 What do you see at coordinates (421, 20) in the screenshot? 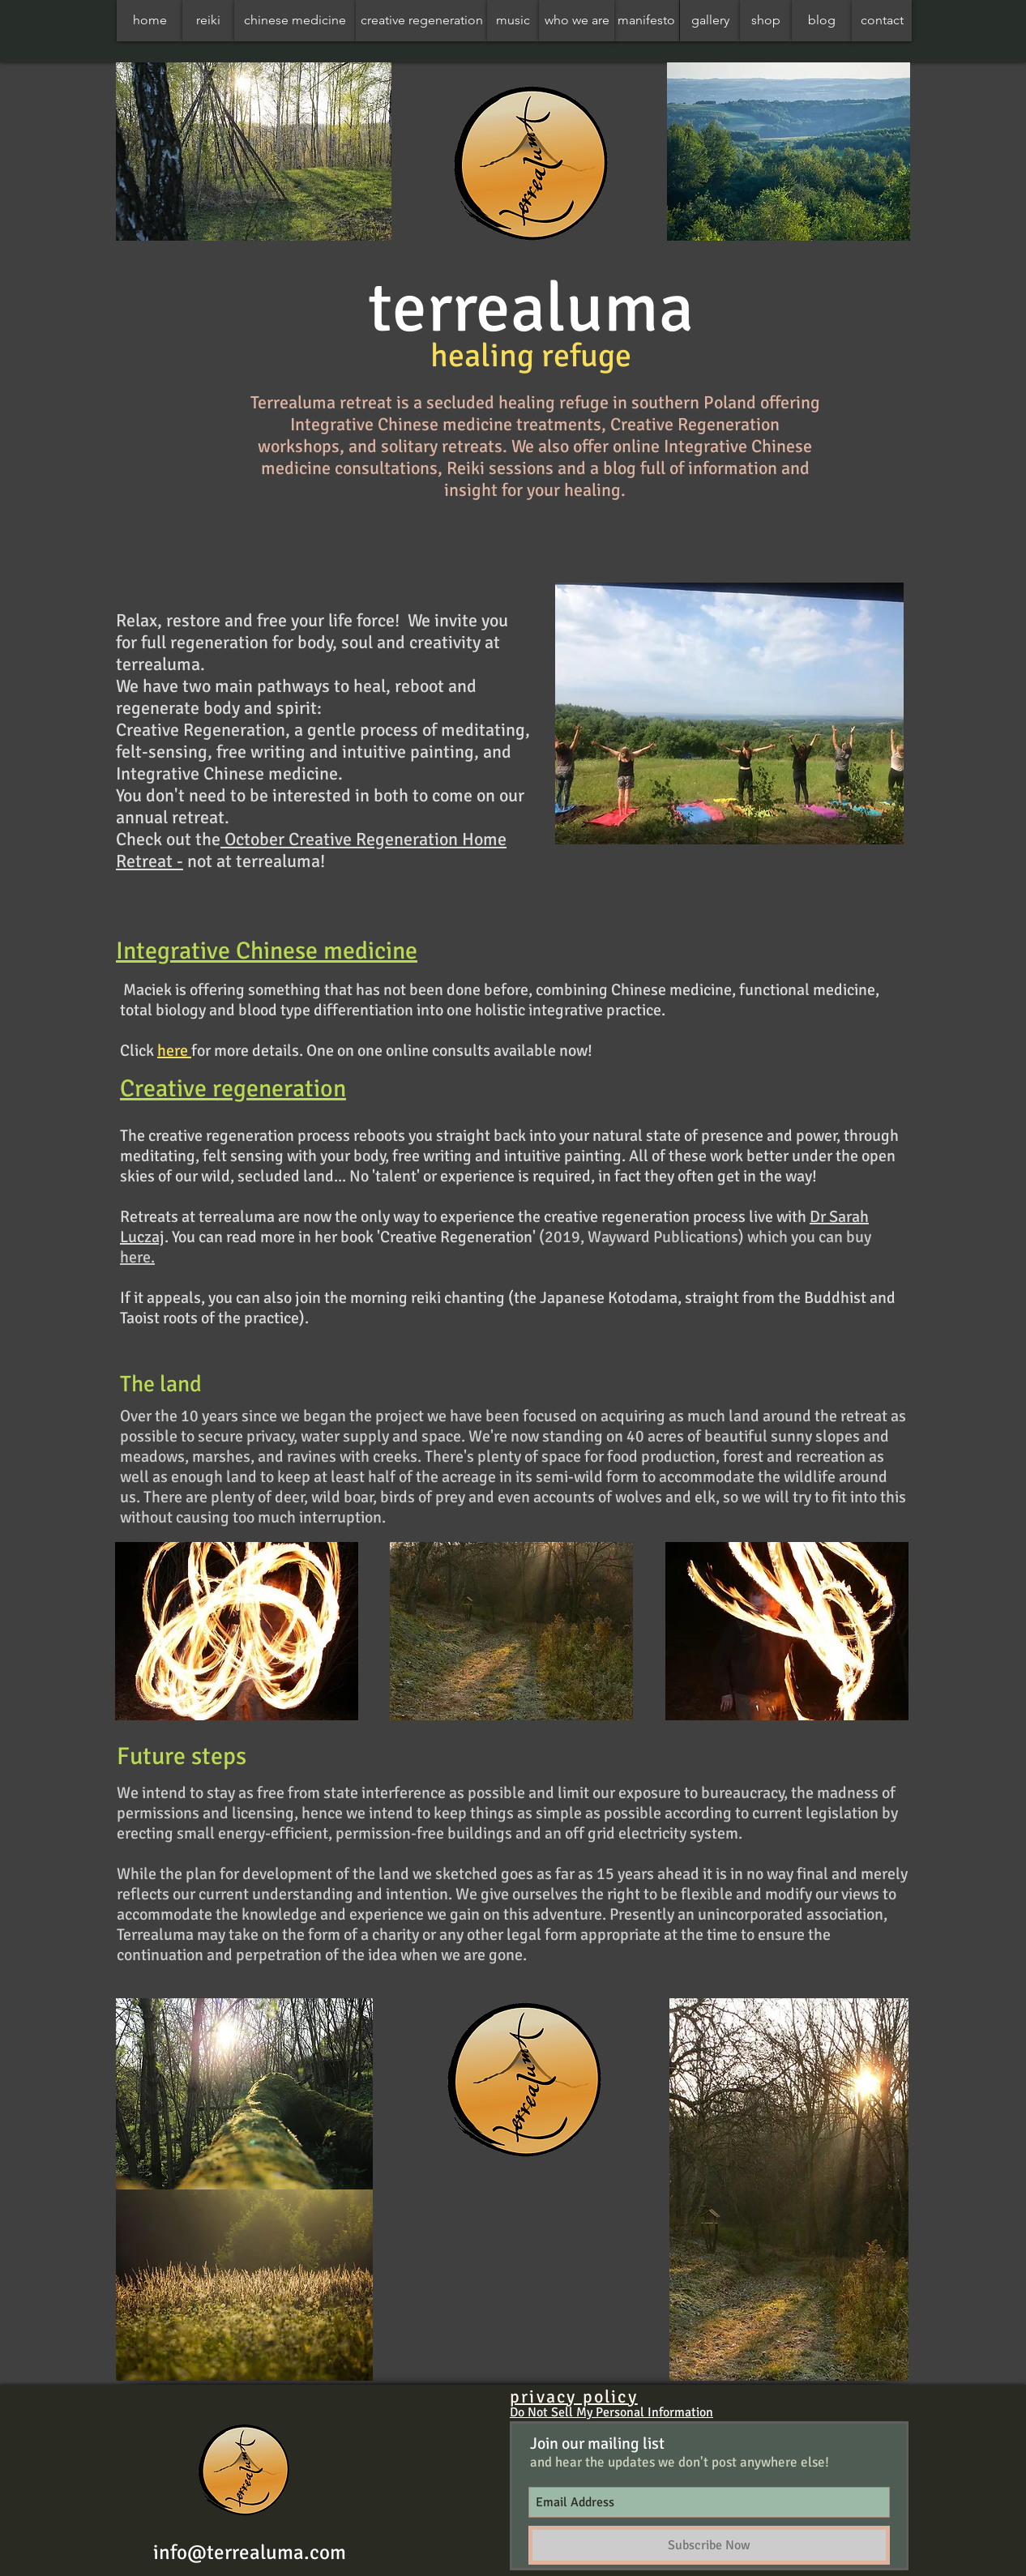
I see `[creative regeneration]` at bounding box center [421, 20].